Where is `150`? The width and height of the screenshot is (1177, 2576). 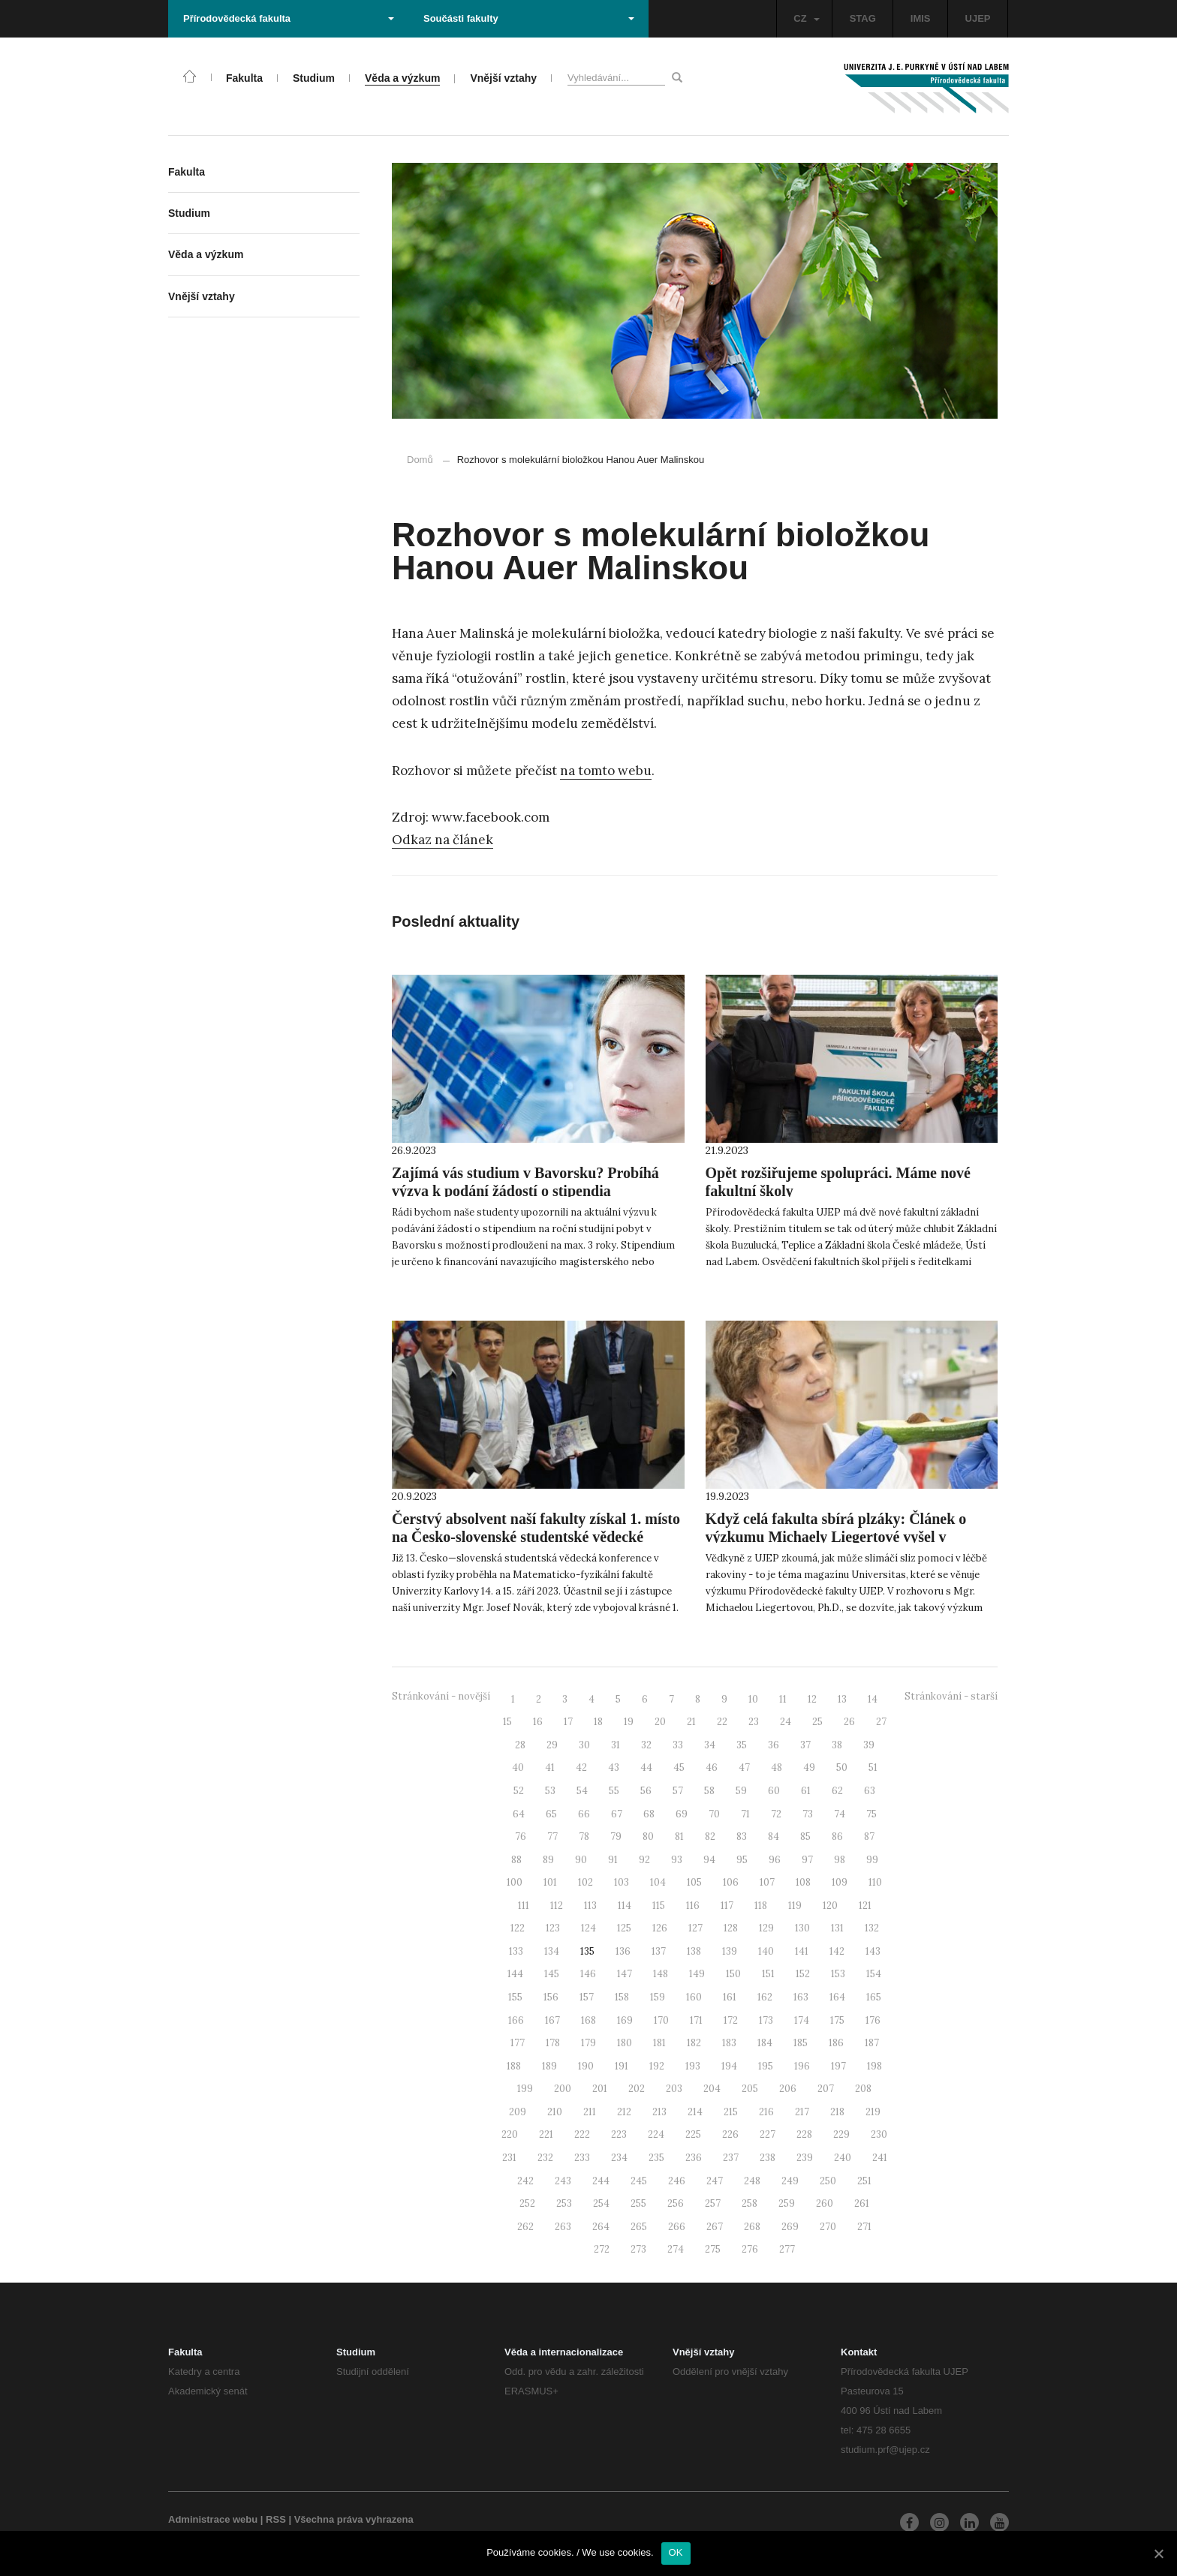 150 is located at coordinates (733, 1973).